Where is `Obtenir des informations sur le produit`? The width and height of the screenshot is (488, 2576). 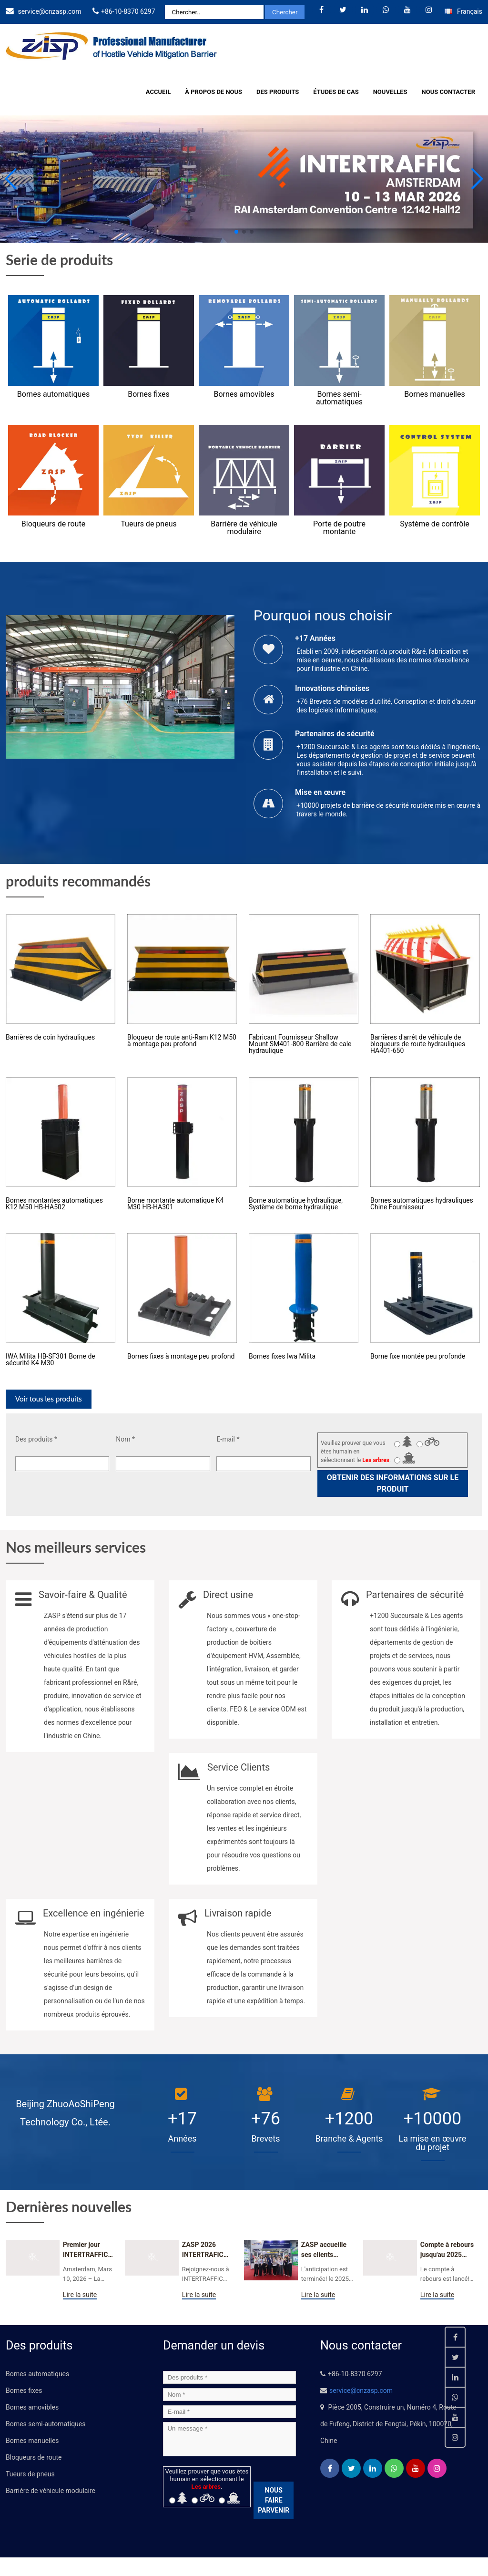 Obtenir des informations sur le produit is located at coordinates (392, 1483).